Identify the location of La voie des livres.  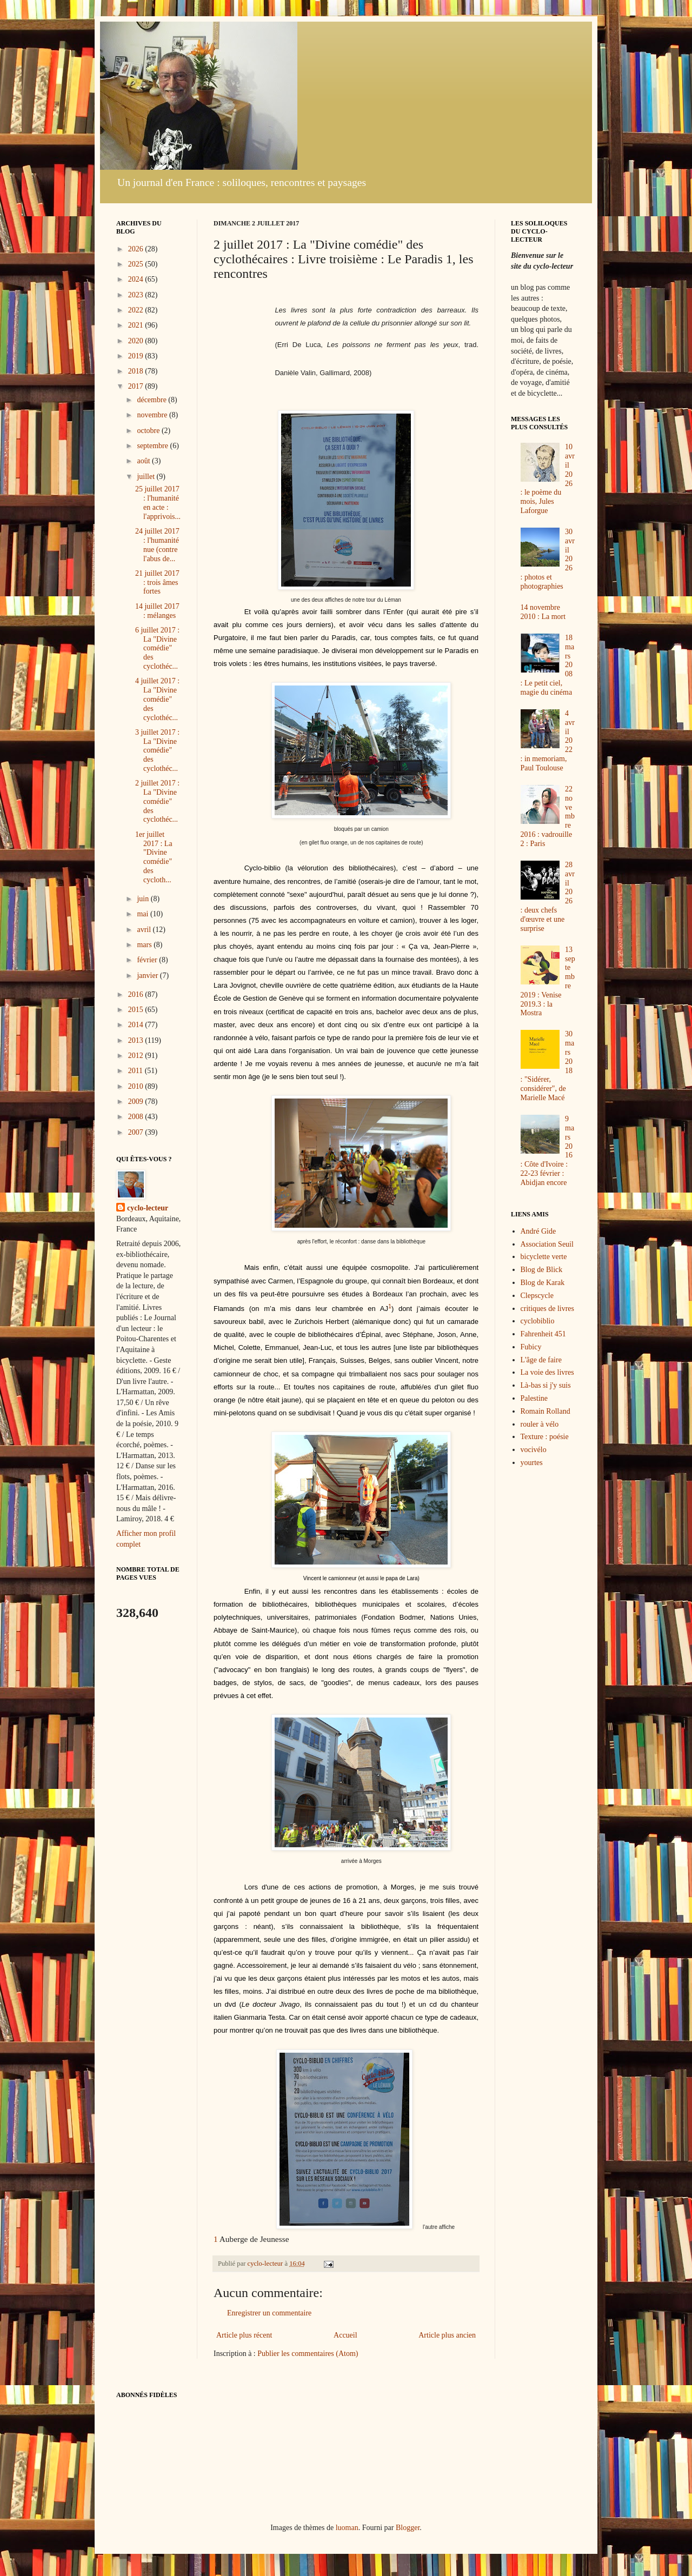
(547, 1372).